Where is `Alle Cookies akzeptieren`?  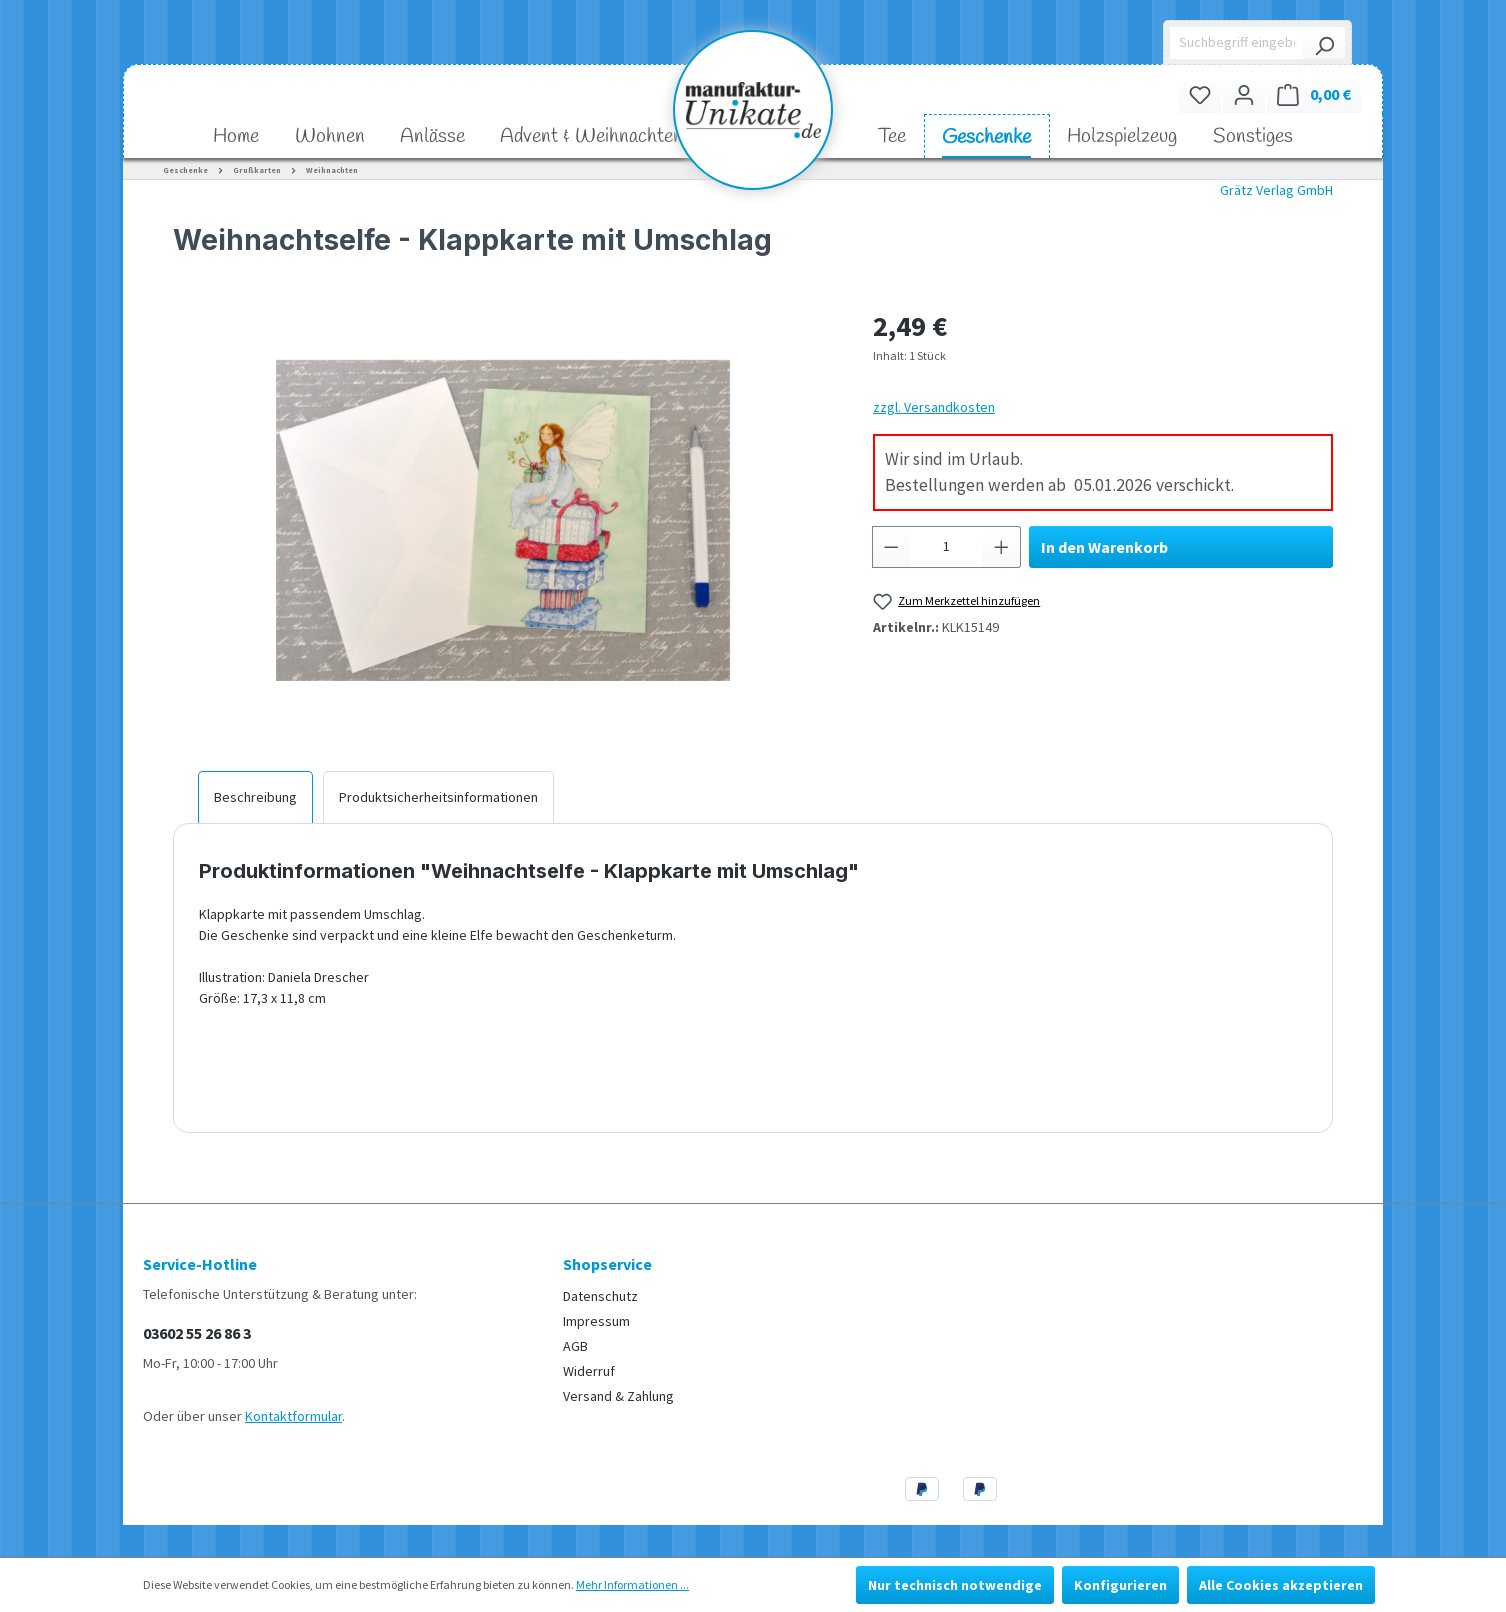
Alle Cookies akzeptieren is located at coordinates (1281, 1585).